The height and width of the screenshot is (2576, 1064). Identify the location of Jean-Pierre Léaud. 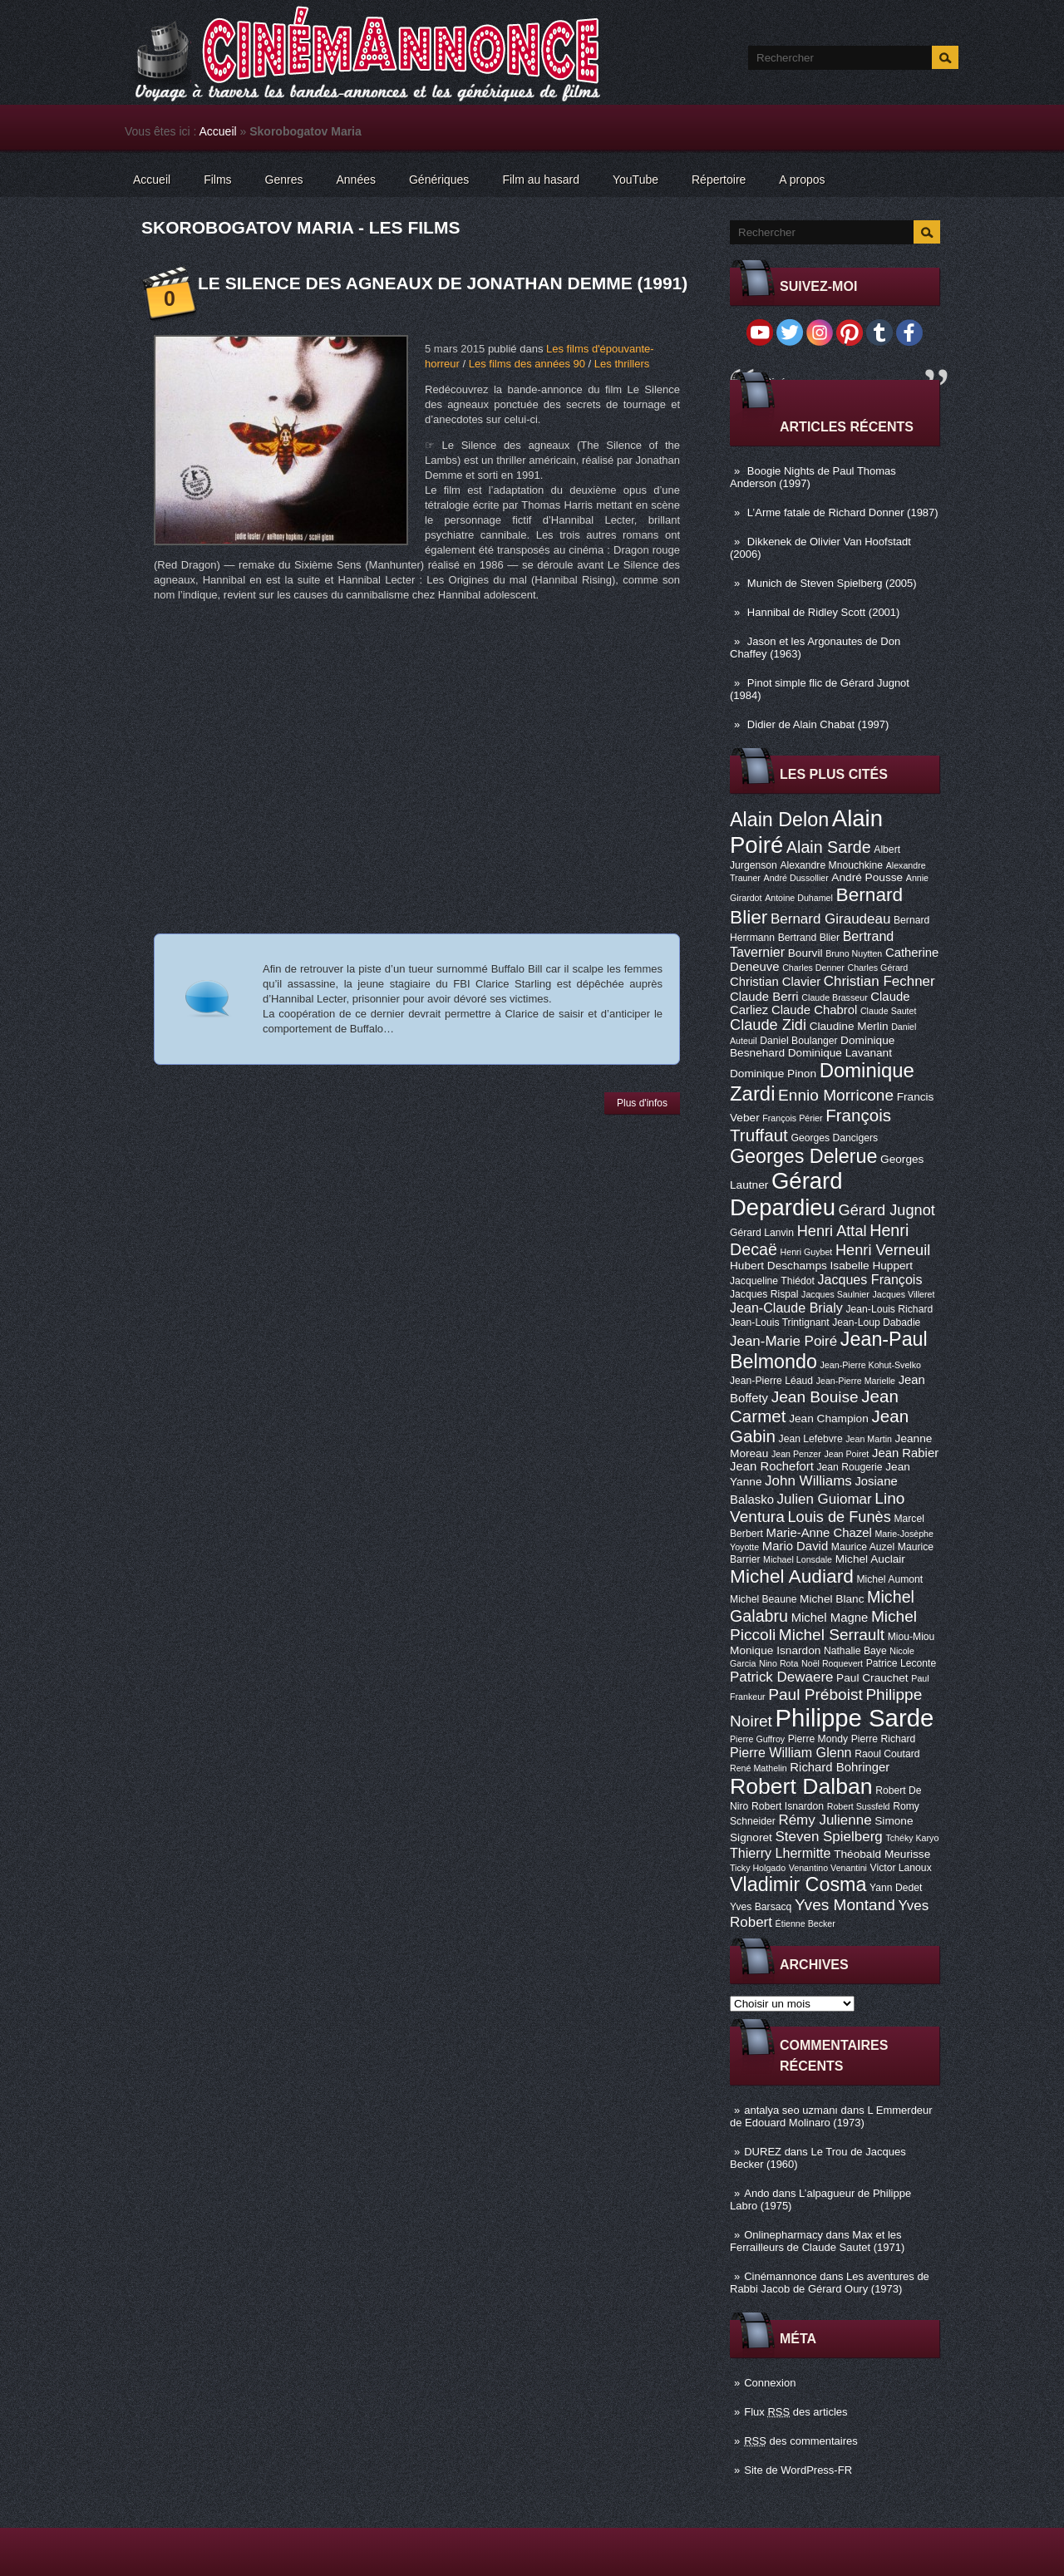
(771, 1381).